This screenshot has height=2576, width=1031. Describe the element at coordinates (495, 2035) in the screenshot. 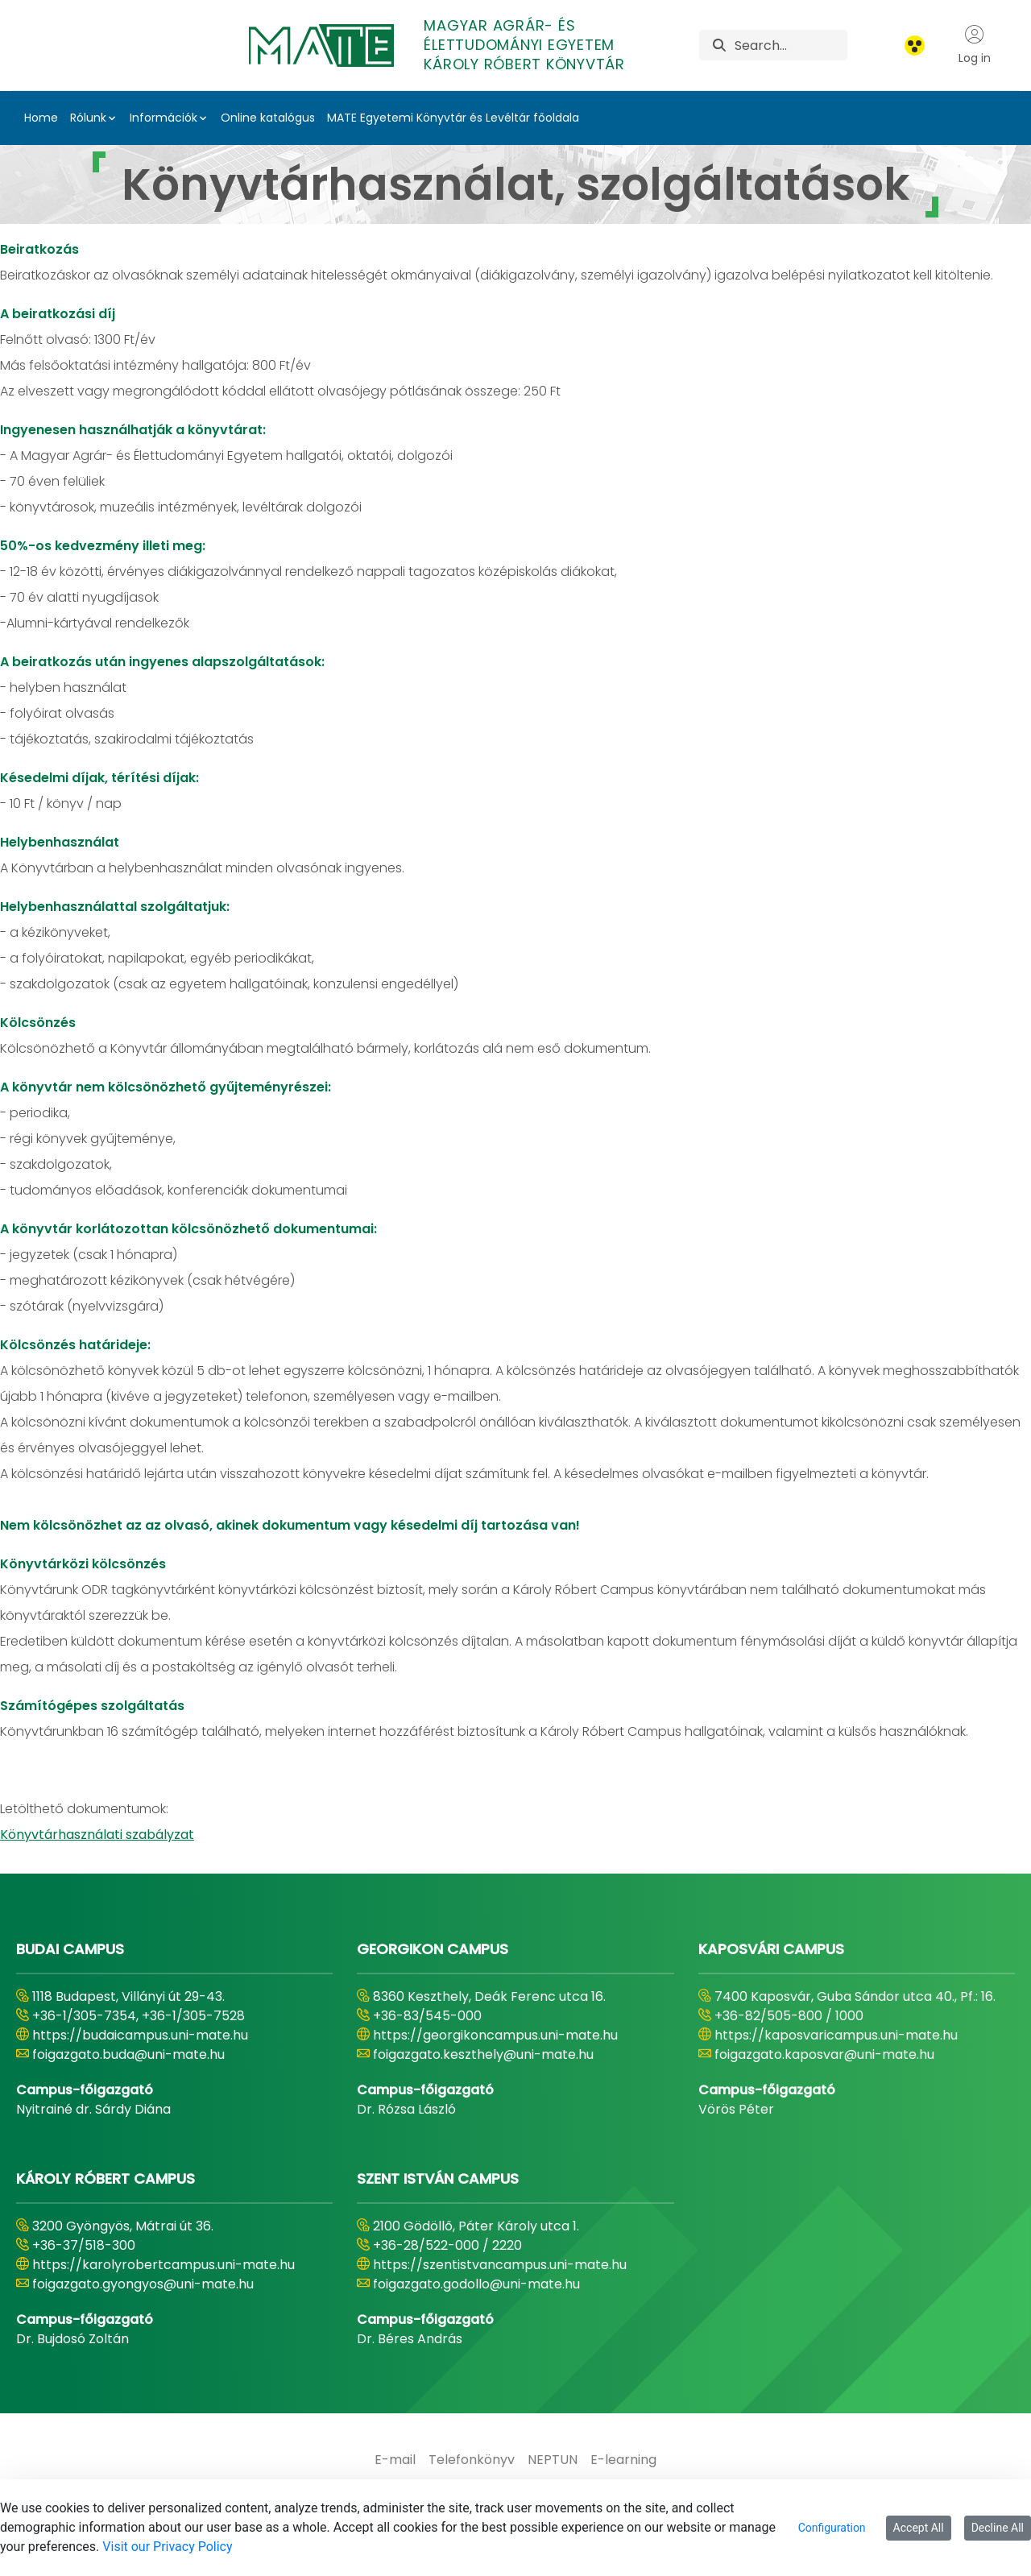

I see `https://georgikoncampus.uni-mate.hu` at that location.